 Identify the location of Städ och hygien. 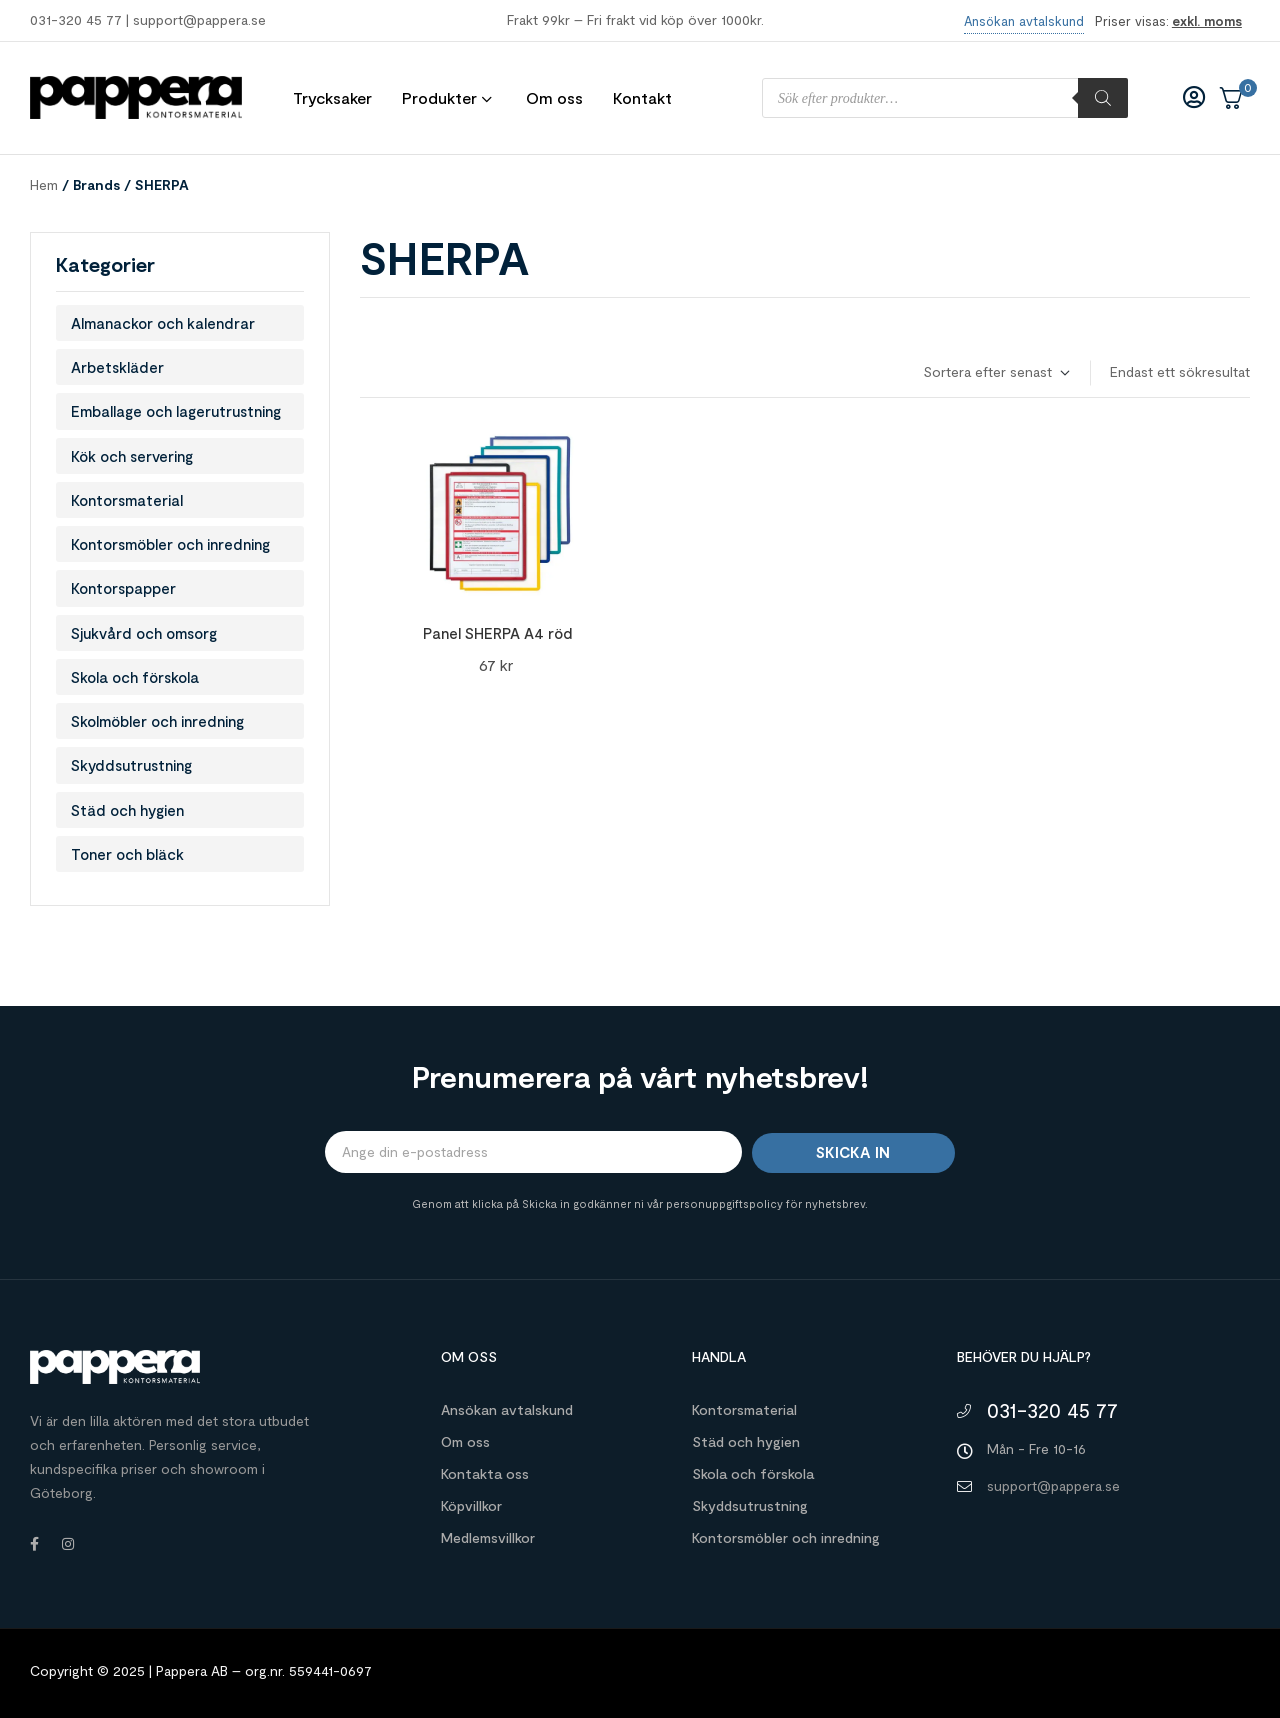
(127, 810).